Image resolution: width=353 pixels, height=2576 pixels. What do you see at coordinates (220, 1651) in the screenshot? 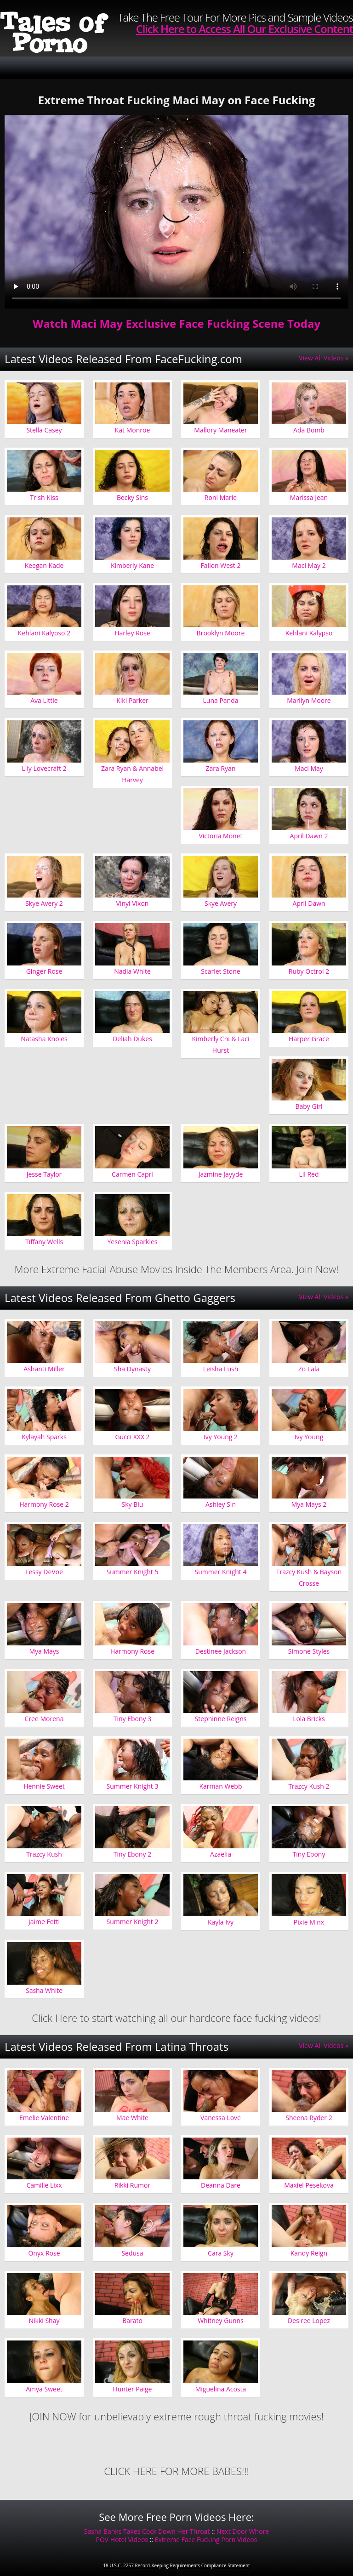
I see `Destinee Jackson` at bounding box center [220, 1651].